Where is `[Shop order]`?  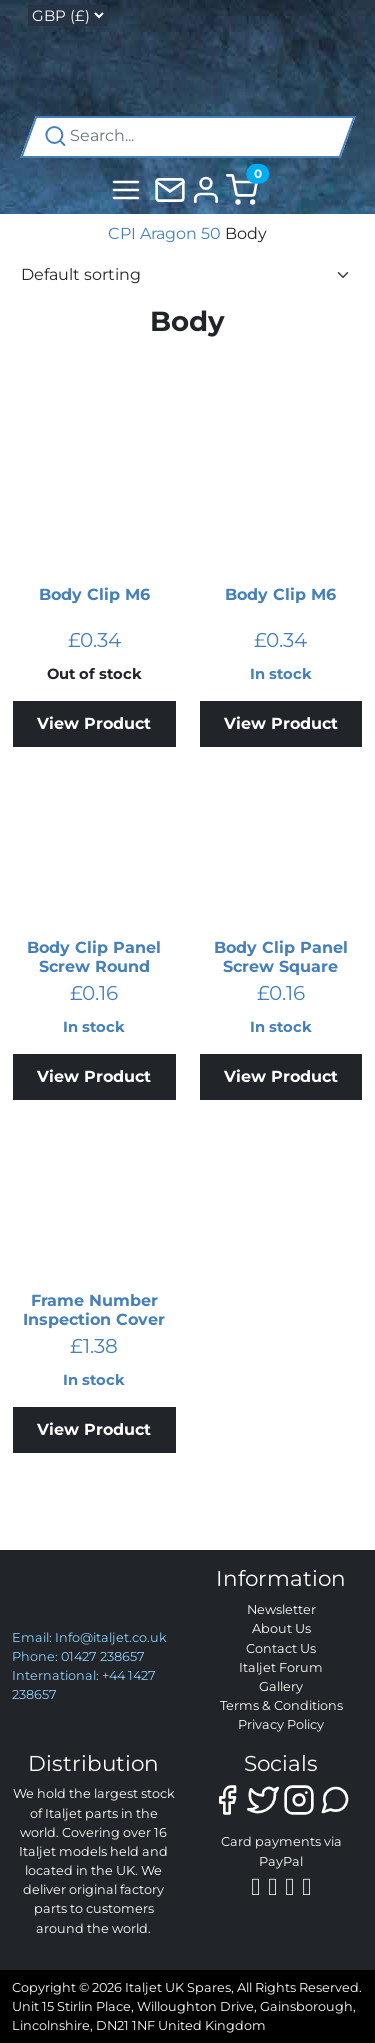
[Shop order] is located at coordinates (187, 275).